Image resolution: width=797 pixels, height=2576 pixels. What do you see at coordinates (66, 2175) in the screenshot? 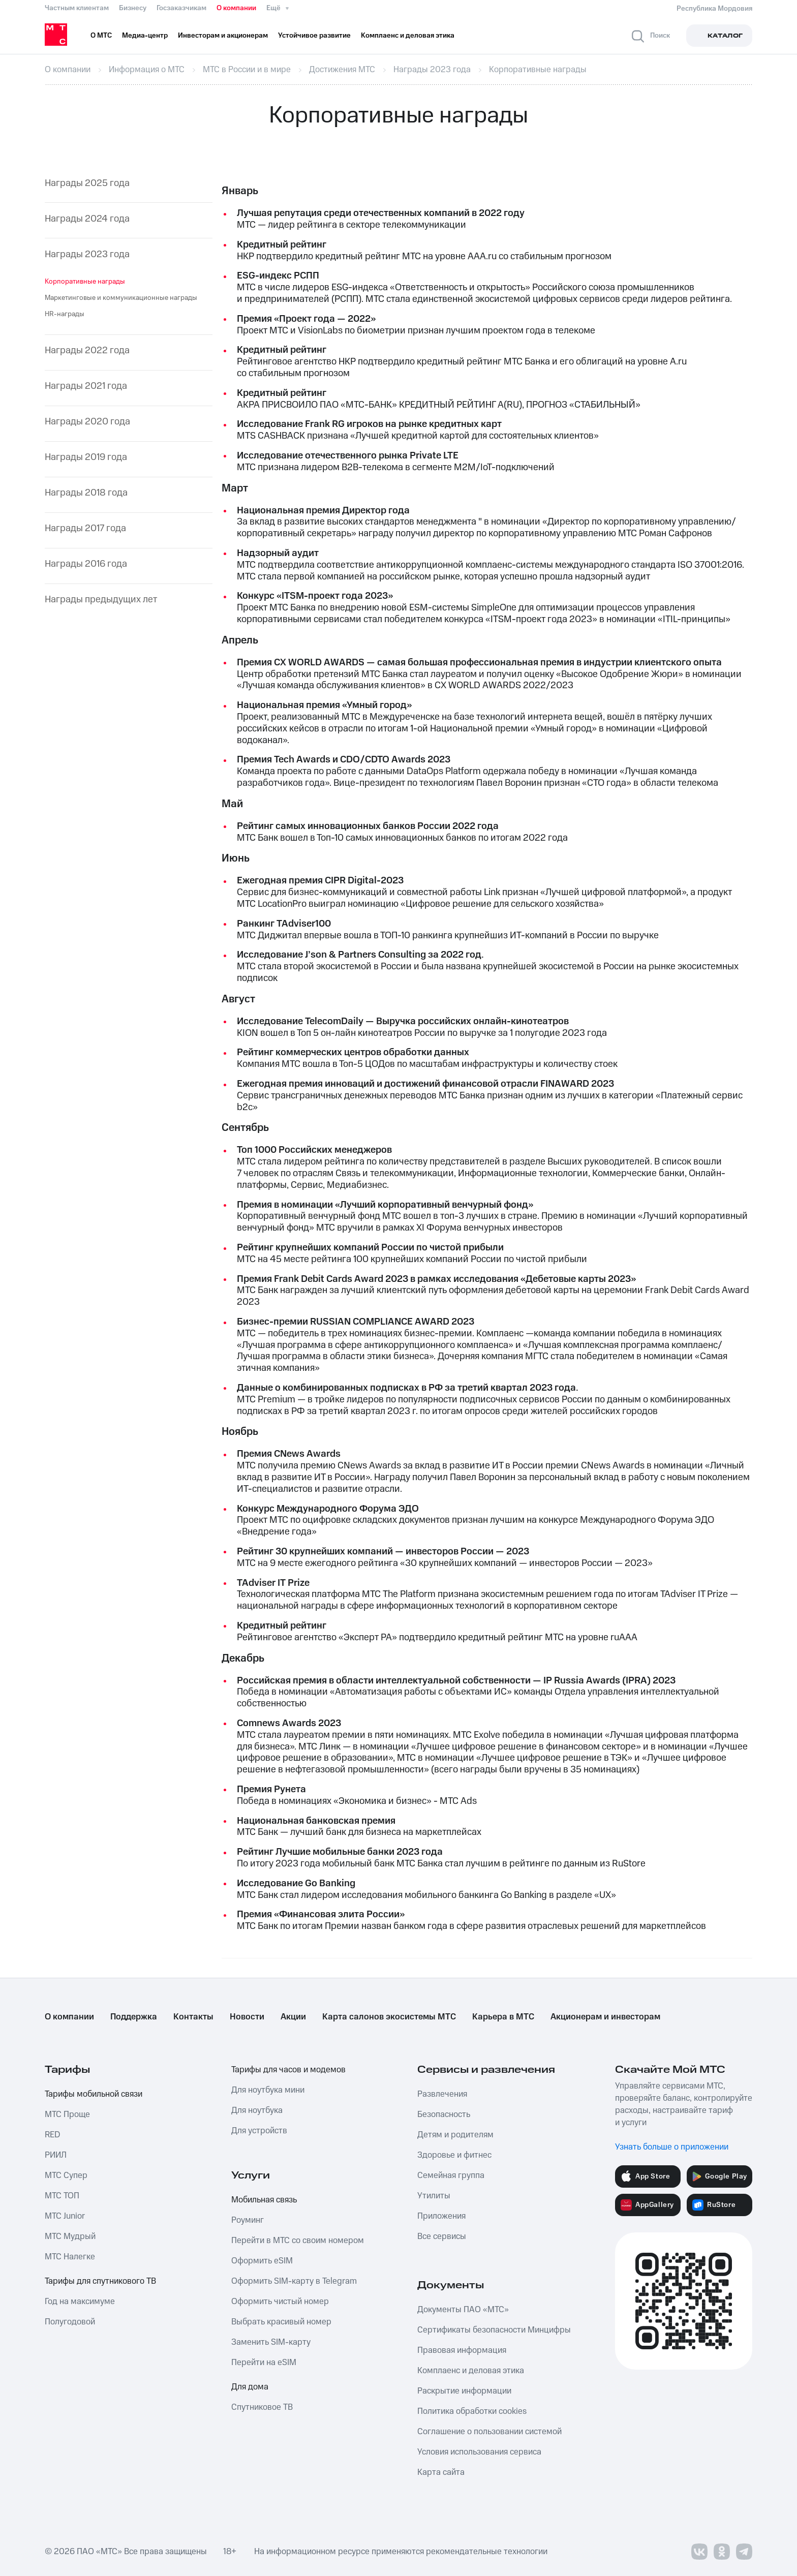
I see `МТС Супер` at bounding box center [66, 2175].